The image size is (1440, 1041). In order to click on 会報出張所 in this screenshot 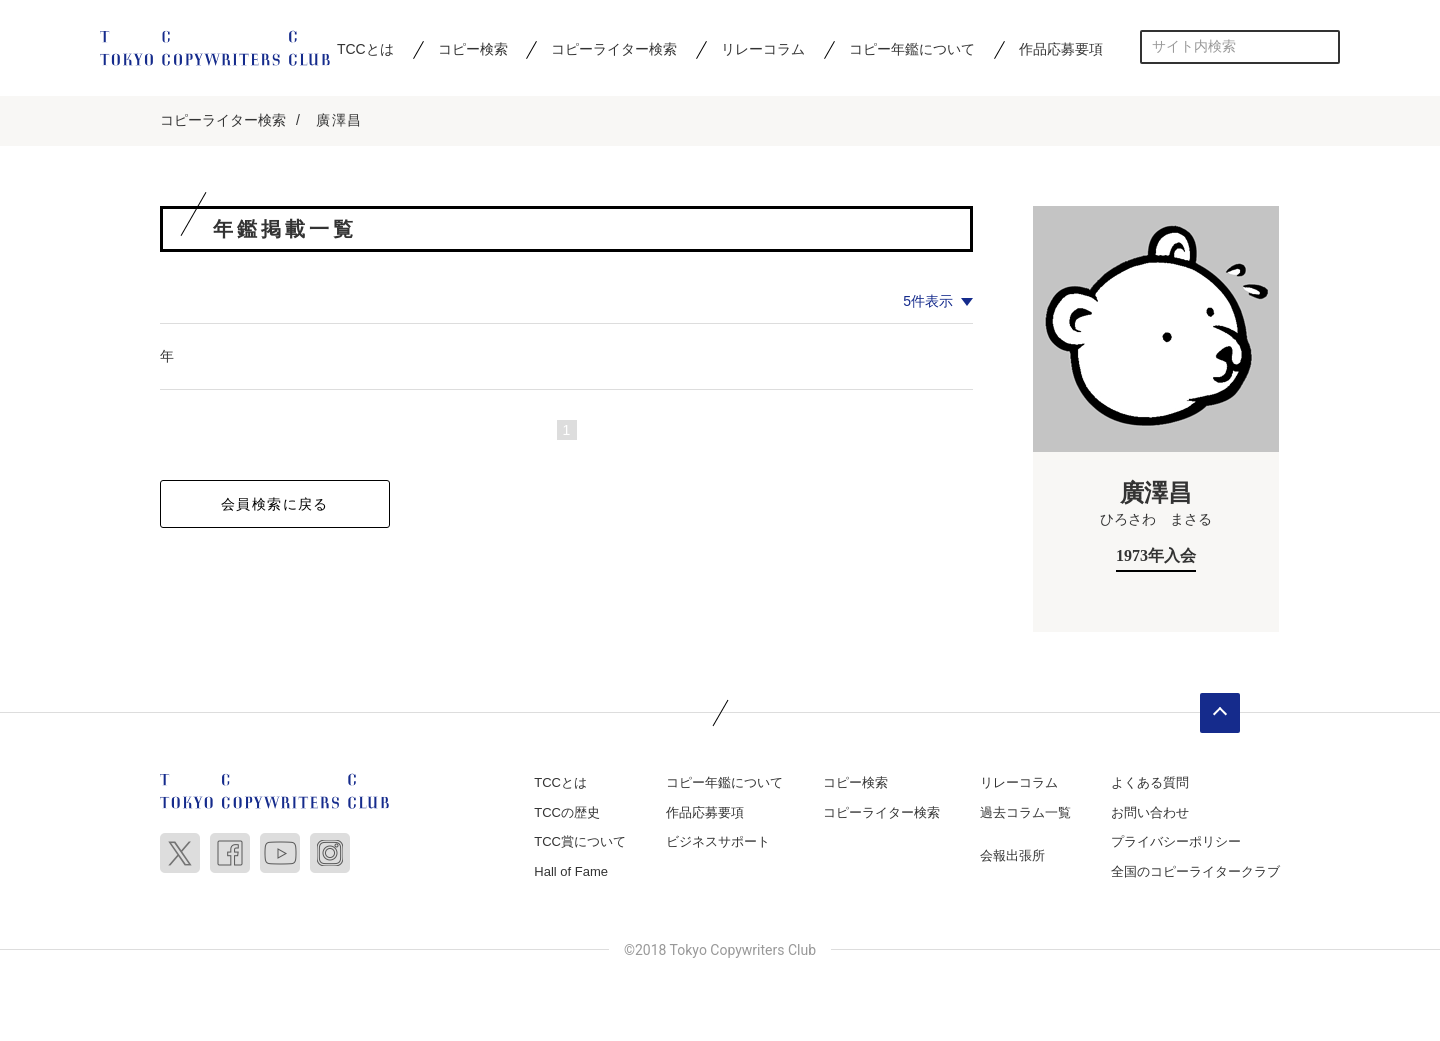, I will do `click(1012, 855)`.